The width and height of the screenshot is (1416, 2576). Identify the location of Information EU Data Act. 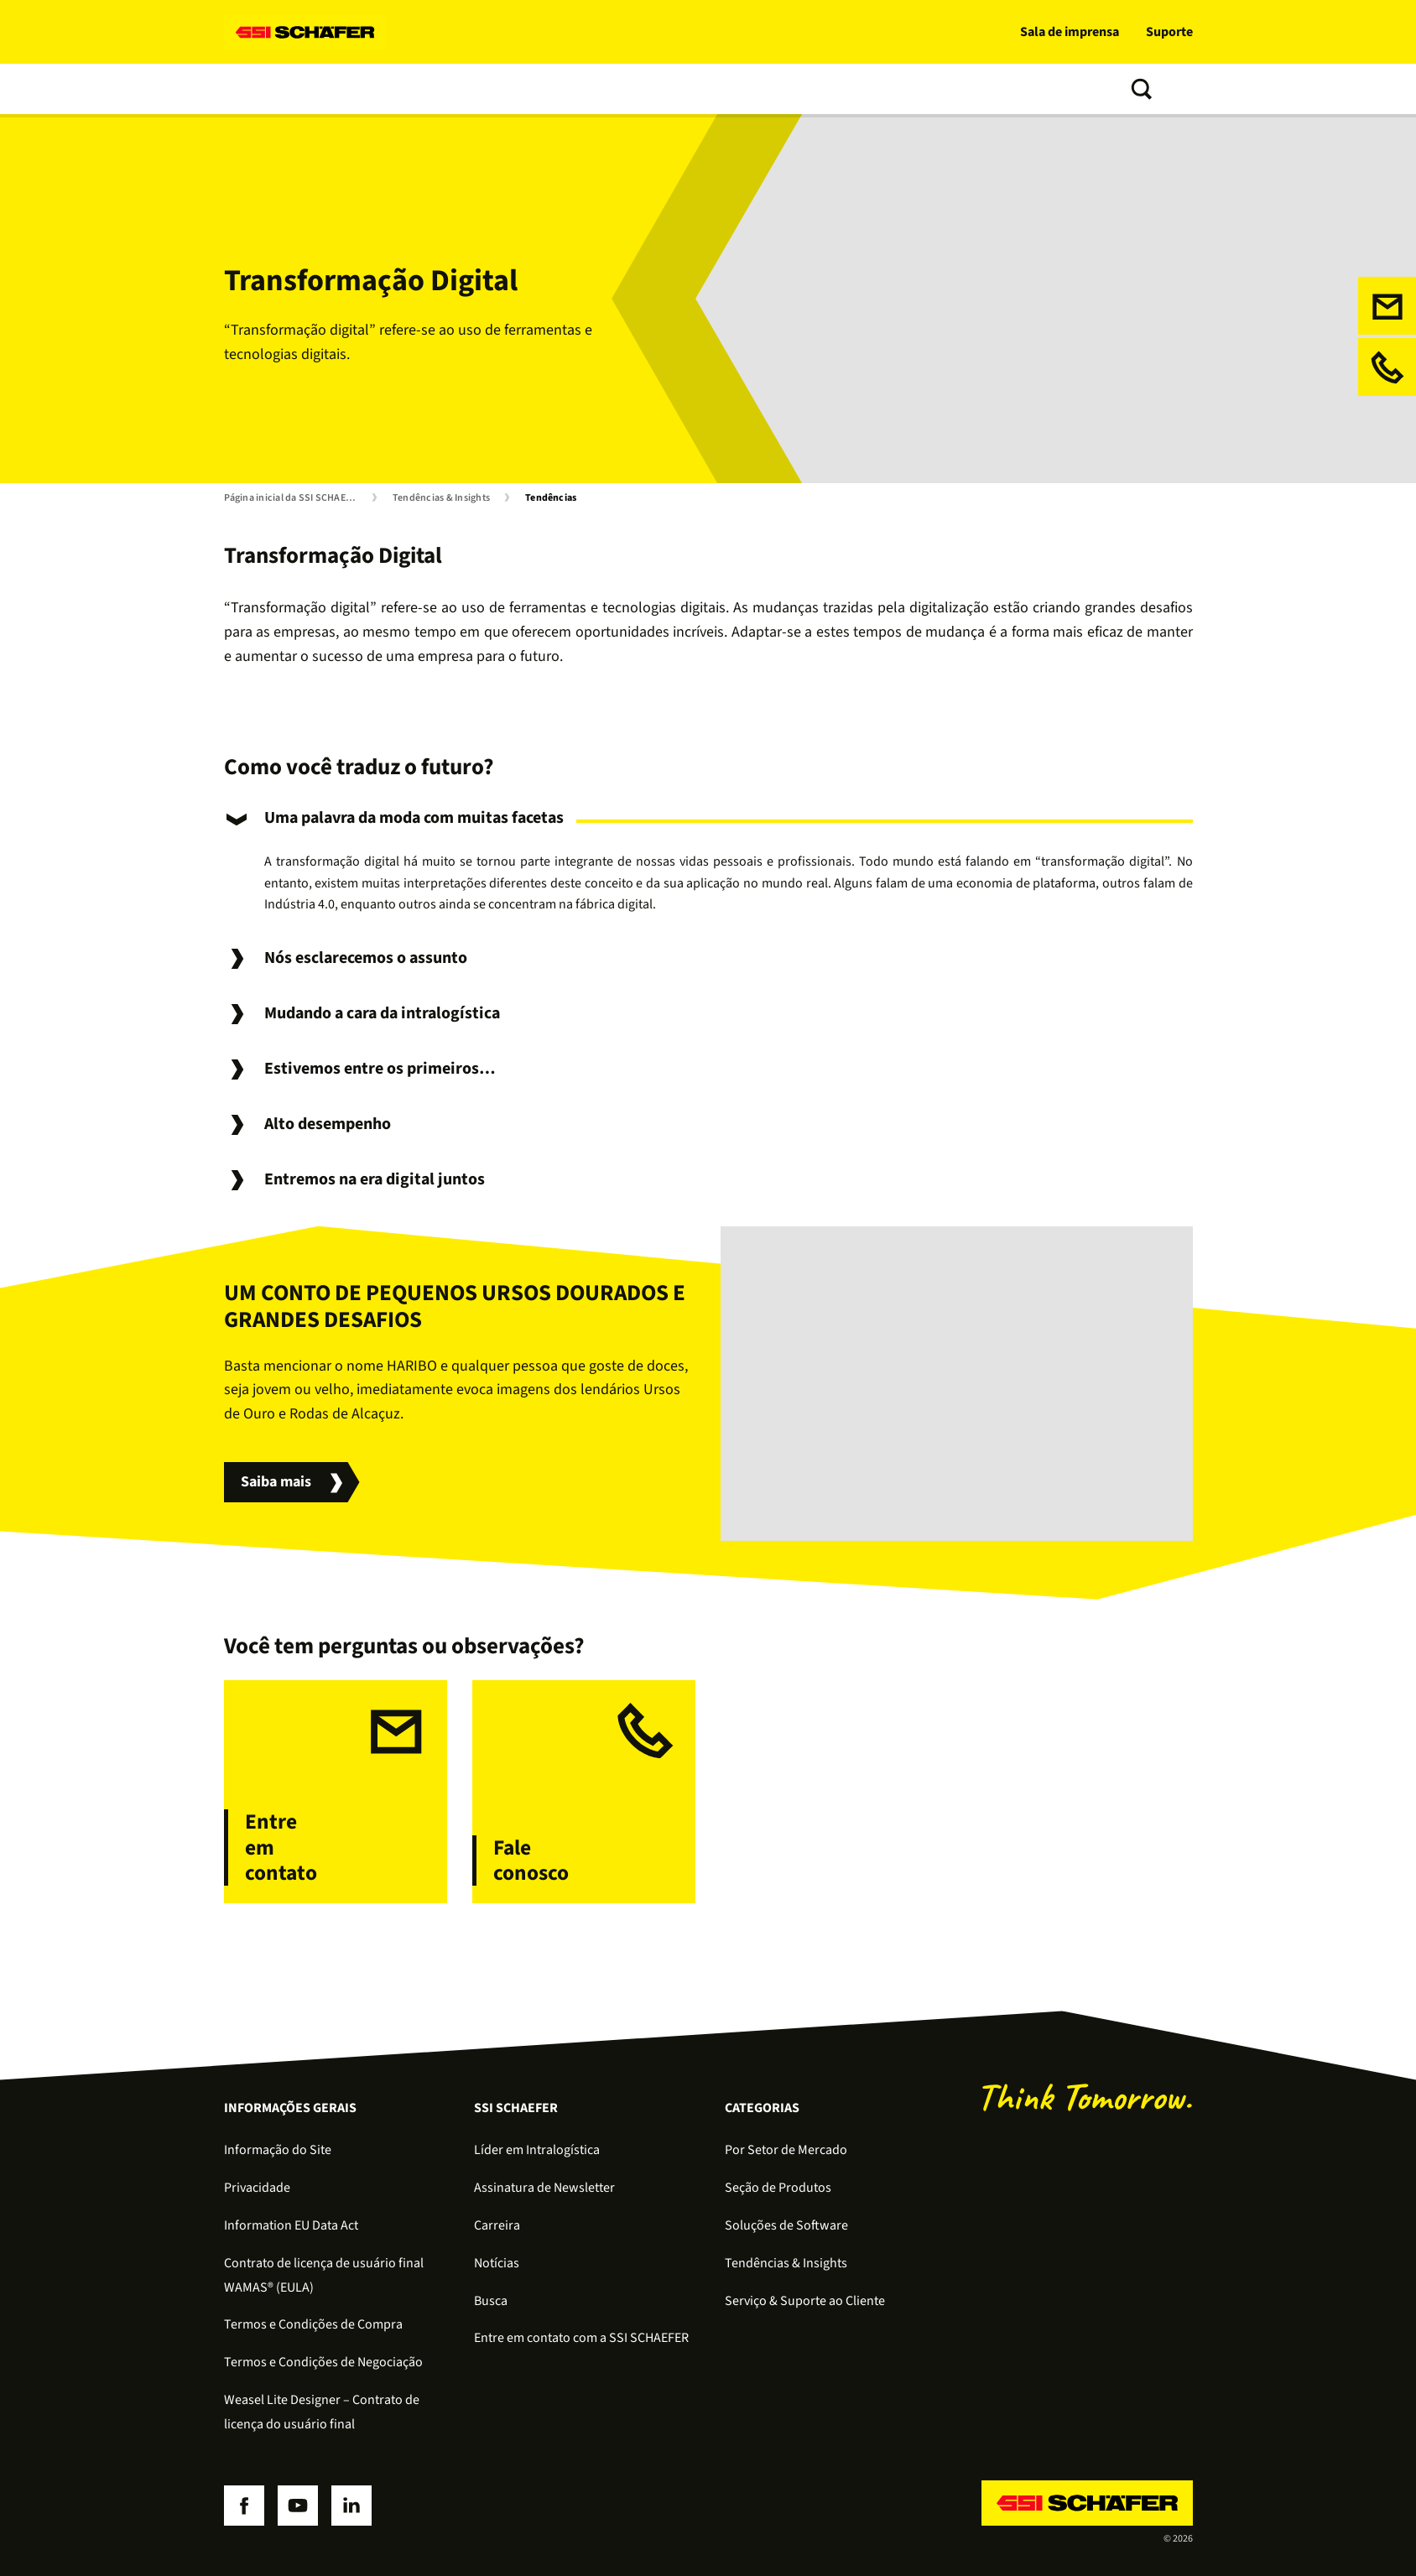
(291, 2225).